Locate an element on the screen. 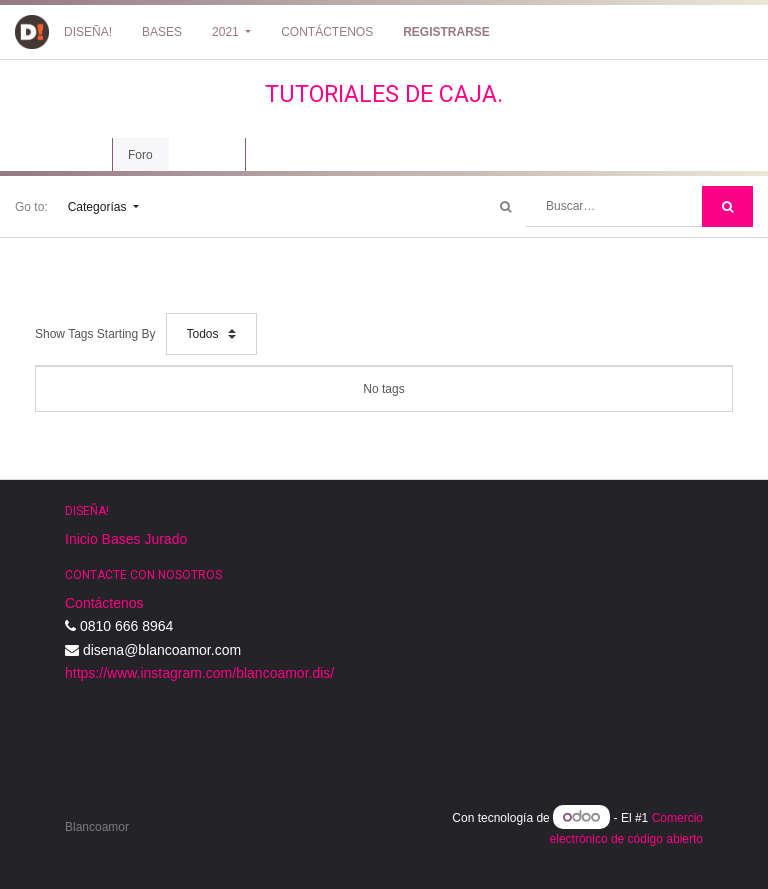  Show Tags Starting By is located at coordinates (95, 334).